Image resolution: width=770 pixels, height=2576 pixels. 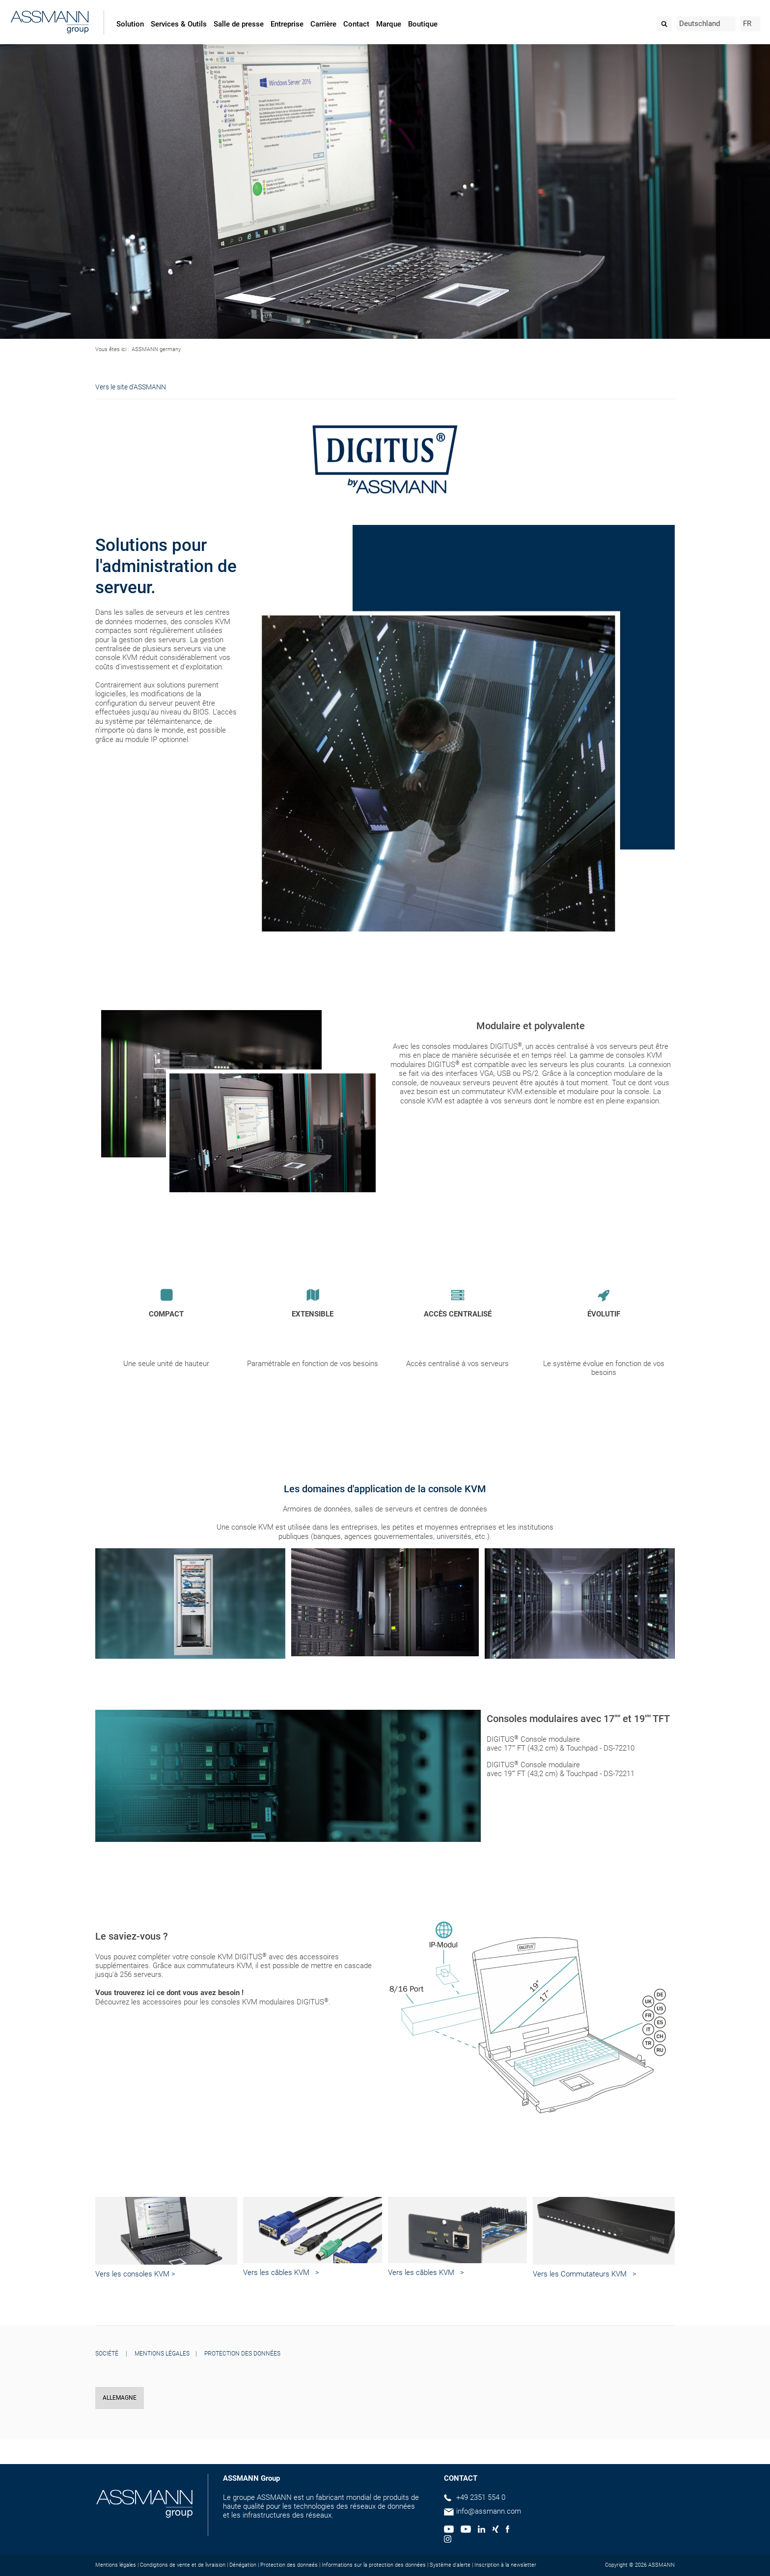 I want to click on Boutique, so click(x=423, y=24).